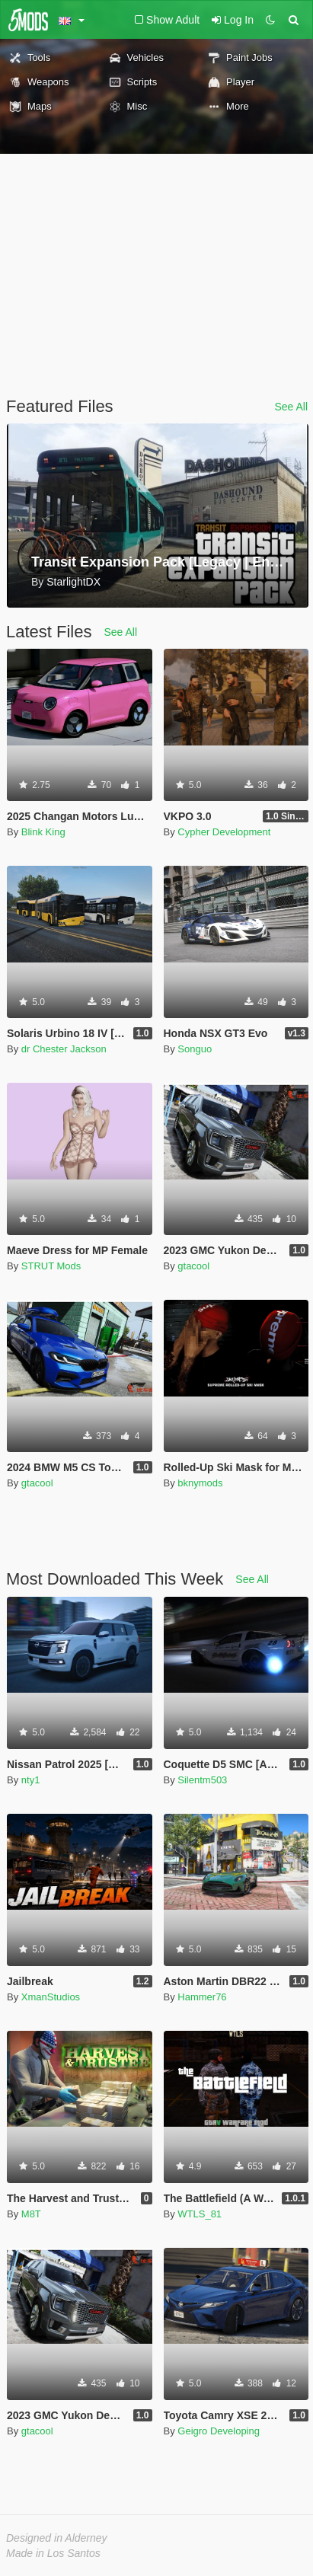 This screenshot has height=2576, width=313. What do you see at coordinates (223, 832) in the screenshot?
I see `Cypher Development` at bounding box center [223, 832].